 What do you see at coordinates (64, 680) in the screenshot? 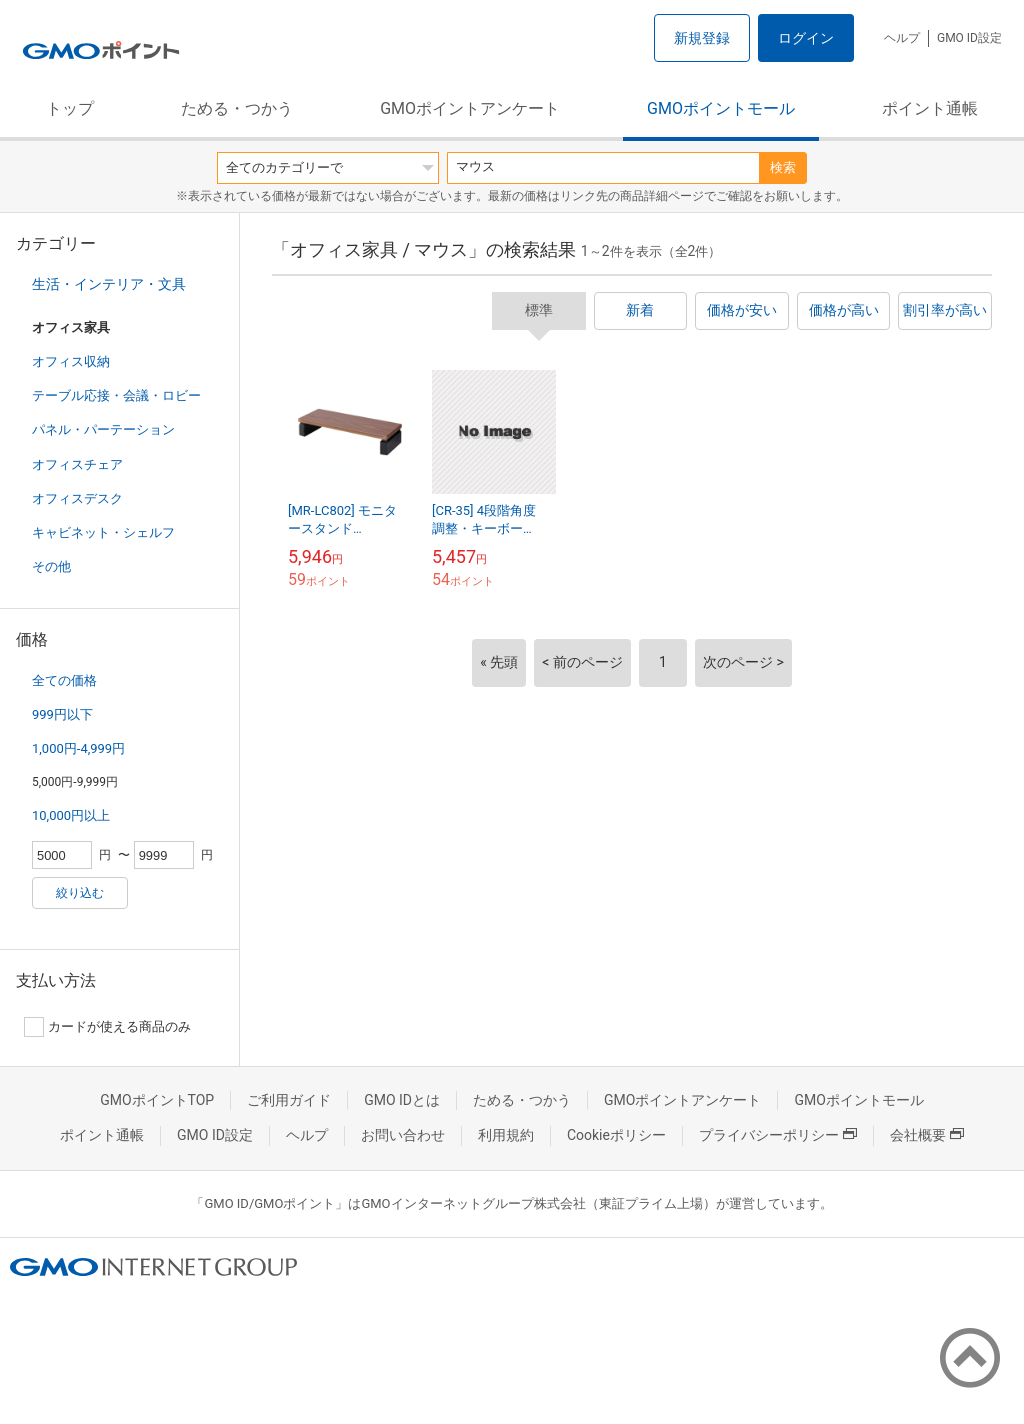
I see `全ての価格` at bounding box center [64, 680].